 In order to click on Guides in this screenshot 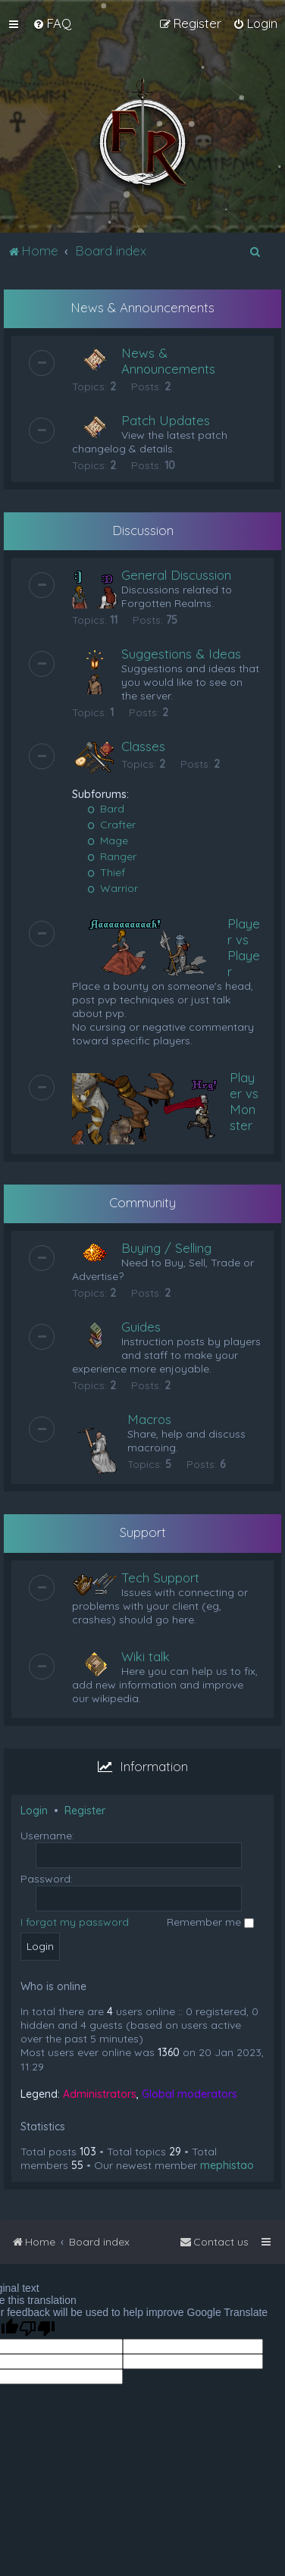, I will do `click(141, 1327)`.